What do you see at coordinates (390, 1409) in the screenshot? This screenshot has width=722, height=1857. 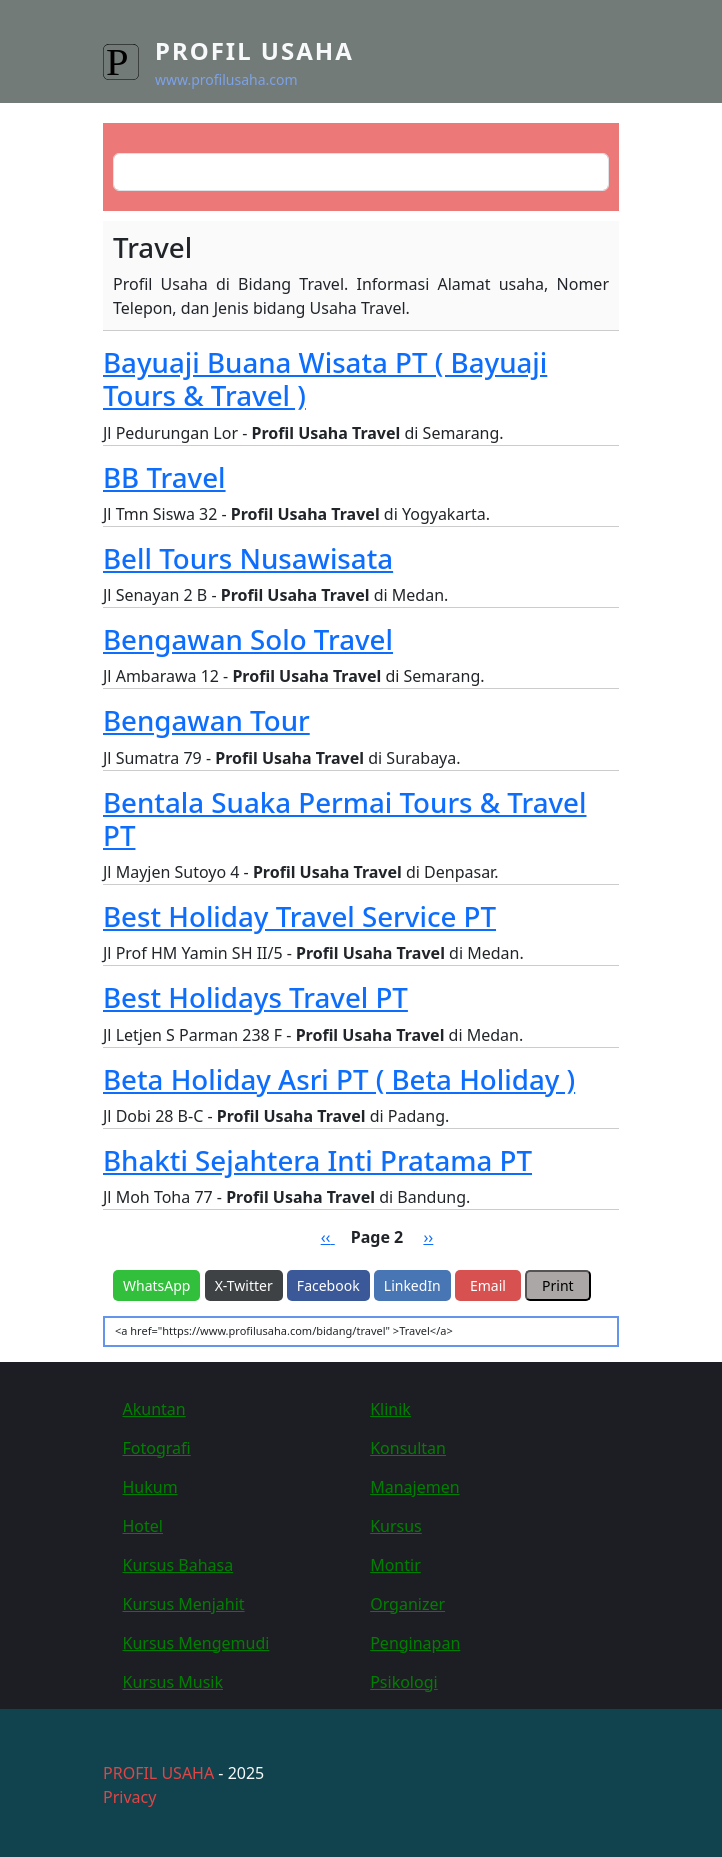 I see `Klinik` at bounding box center [390, 1409].